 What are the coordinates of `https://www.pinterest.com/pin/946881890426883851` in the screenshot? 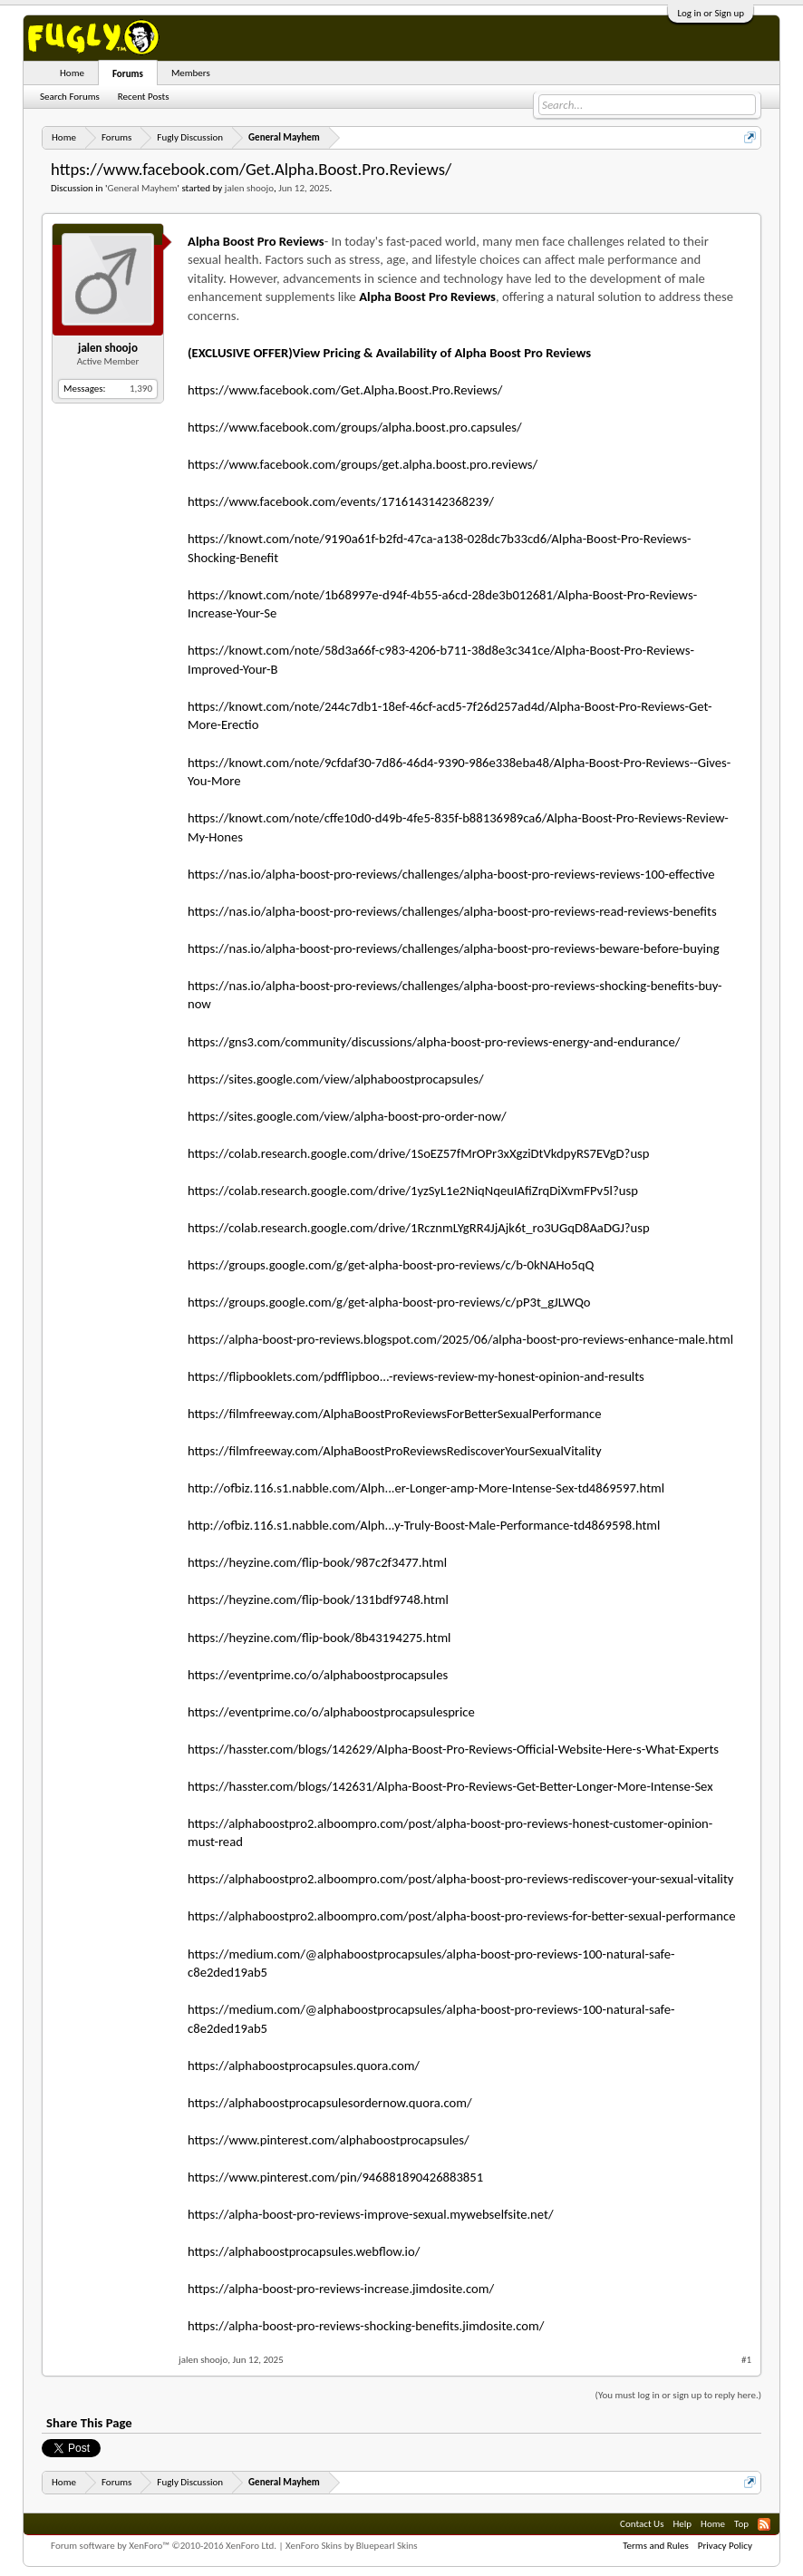 It's located at (335, 2177).